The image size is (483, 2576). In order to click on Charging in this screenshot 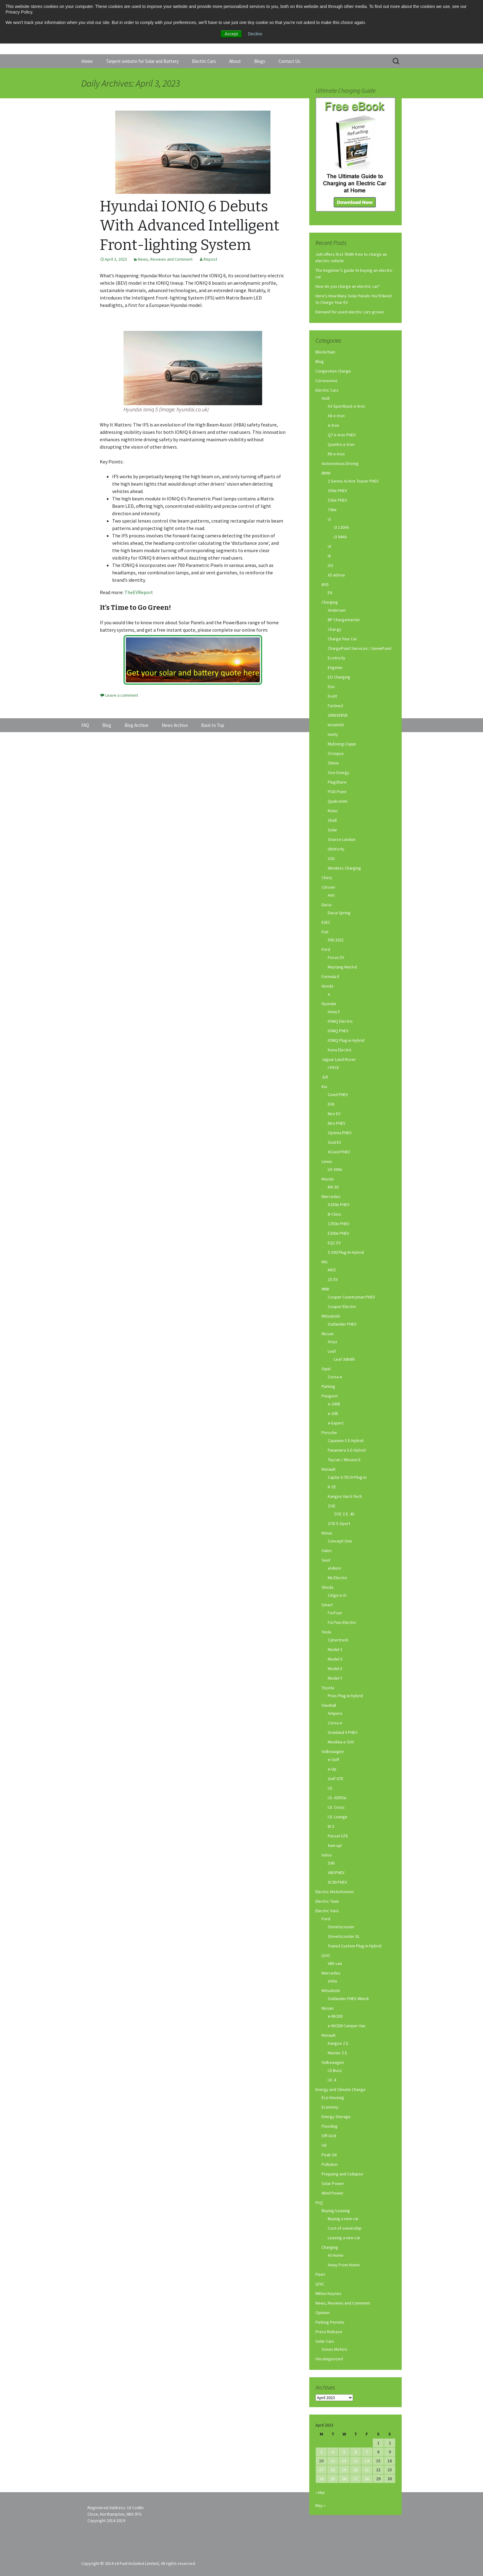, I will do `click(330, 602)`.